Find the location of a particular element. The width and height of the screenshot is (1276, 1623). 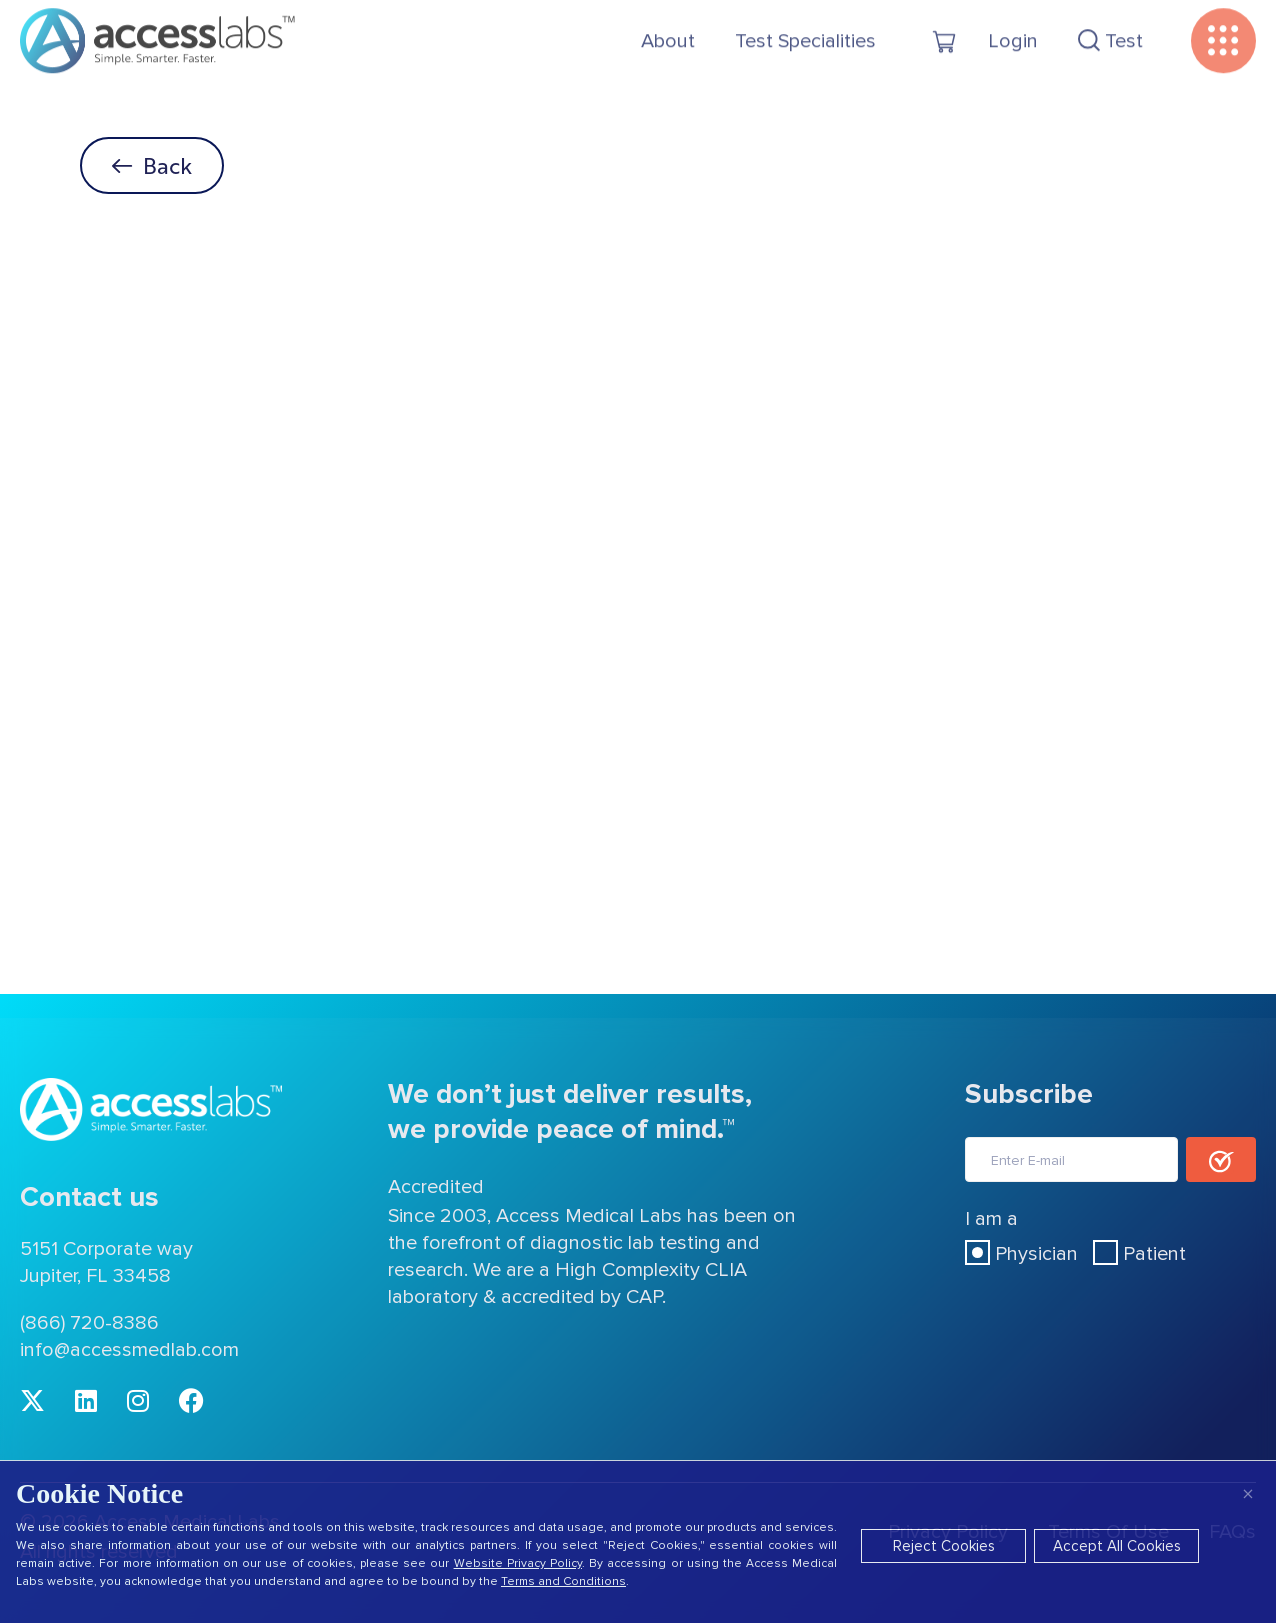

(866) 720-8386 is located at coordinates (89, 1323).